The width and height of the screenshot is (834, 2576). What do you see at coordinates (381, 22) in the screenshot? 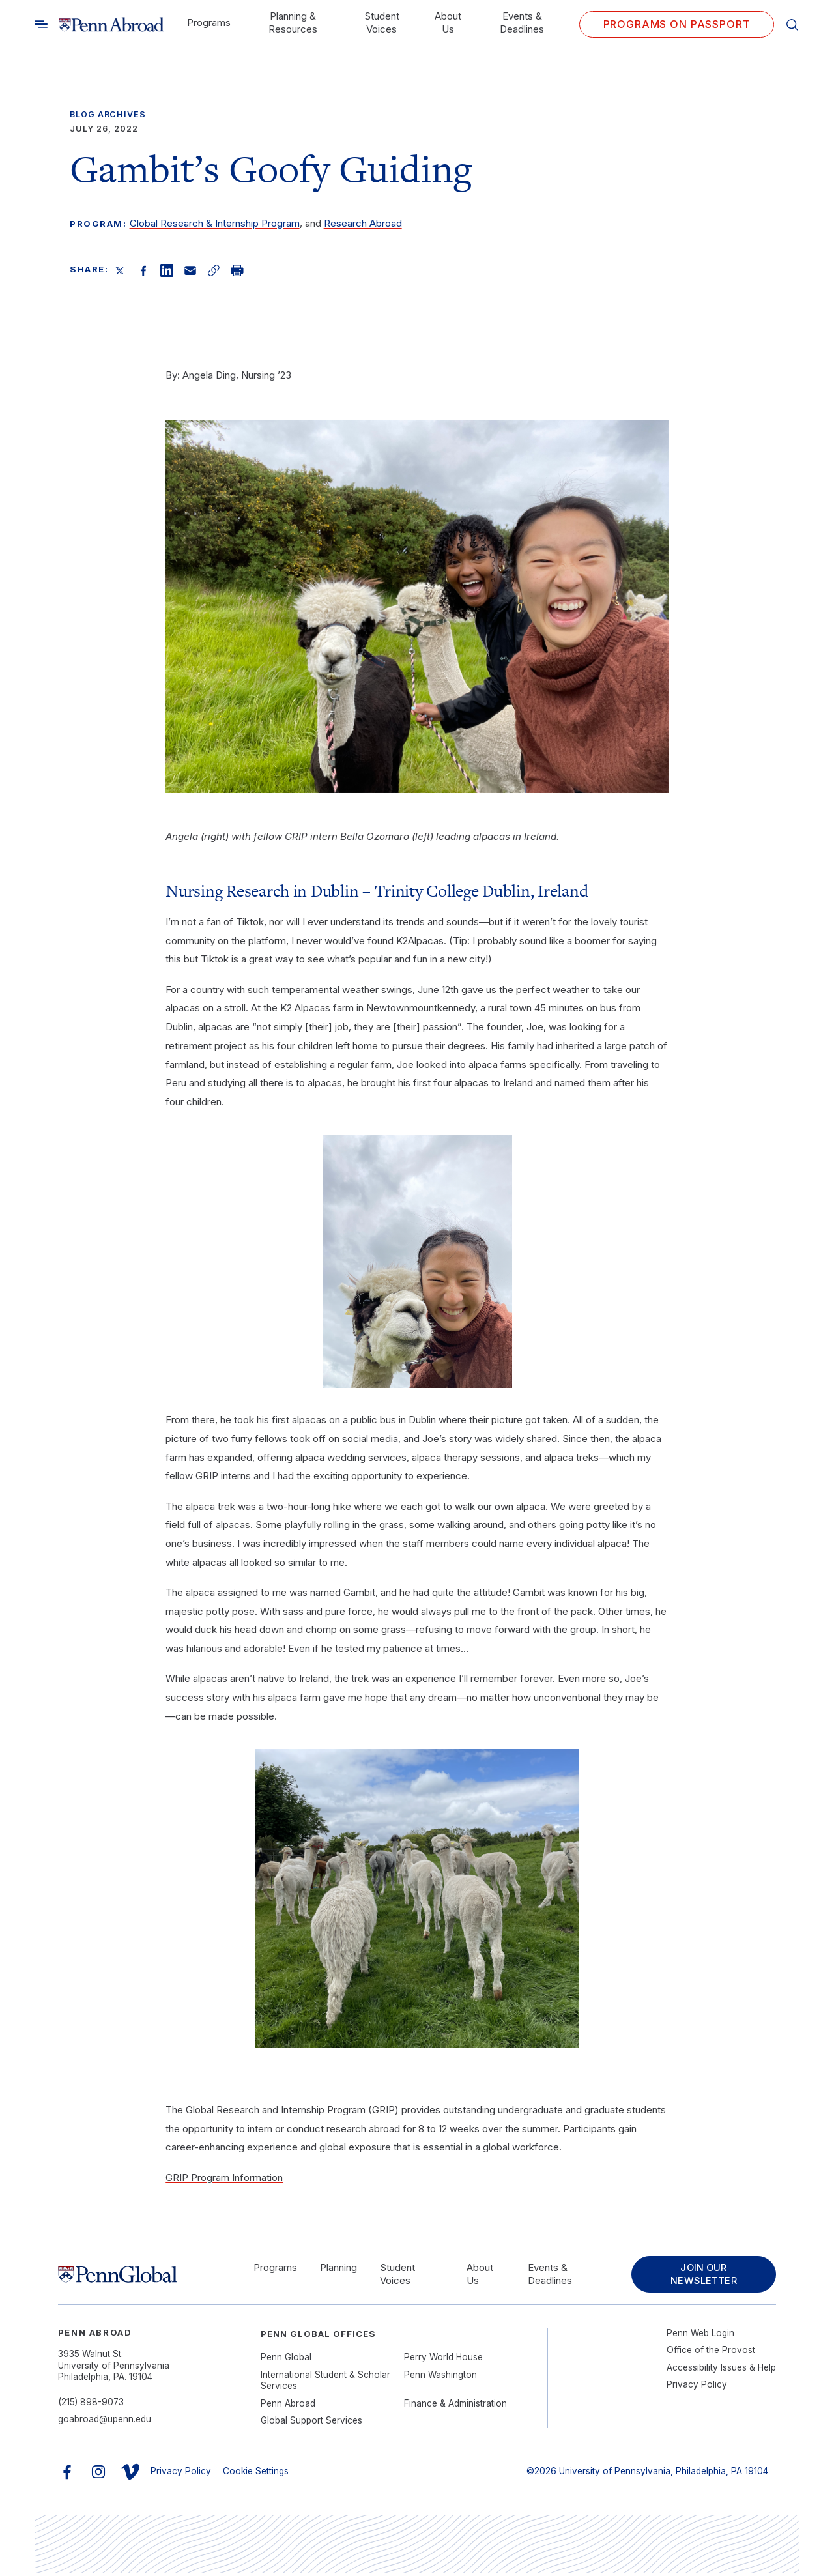
I see `Student Voices` at bounding box center [381, 22].